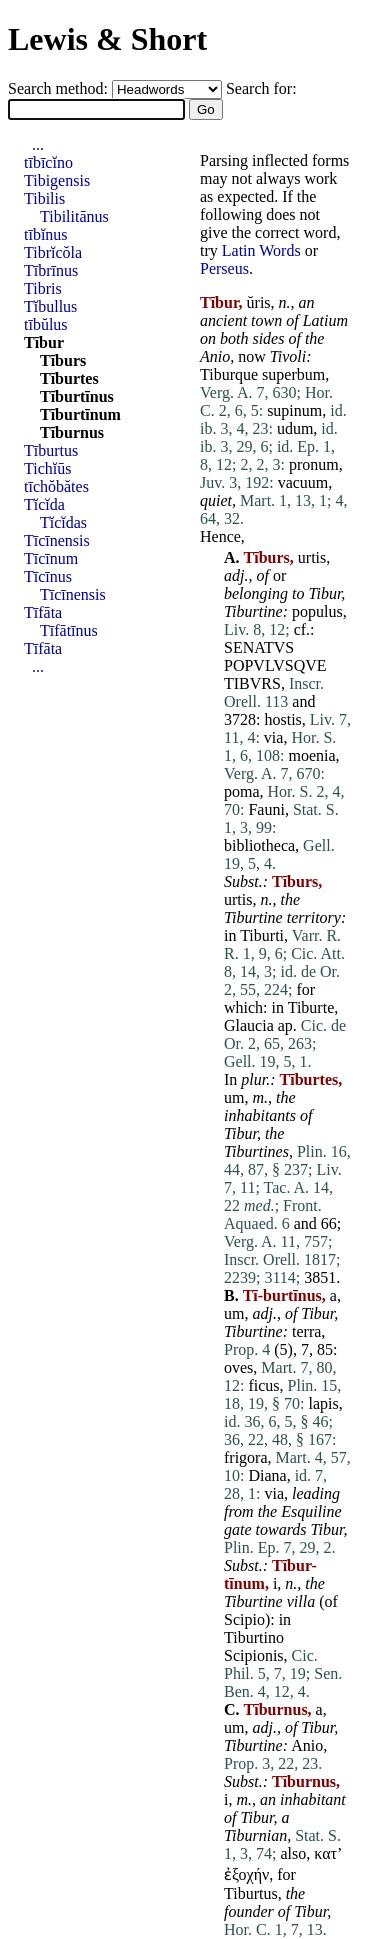 This screenshot has width=375, height=1939. Describe the element at coordinates (323, 1403) in the screenshot. I see `lapis` at that location.